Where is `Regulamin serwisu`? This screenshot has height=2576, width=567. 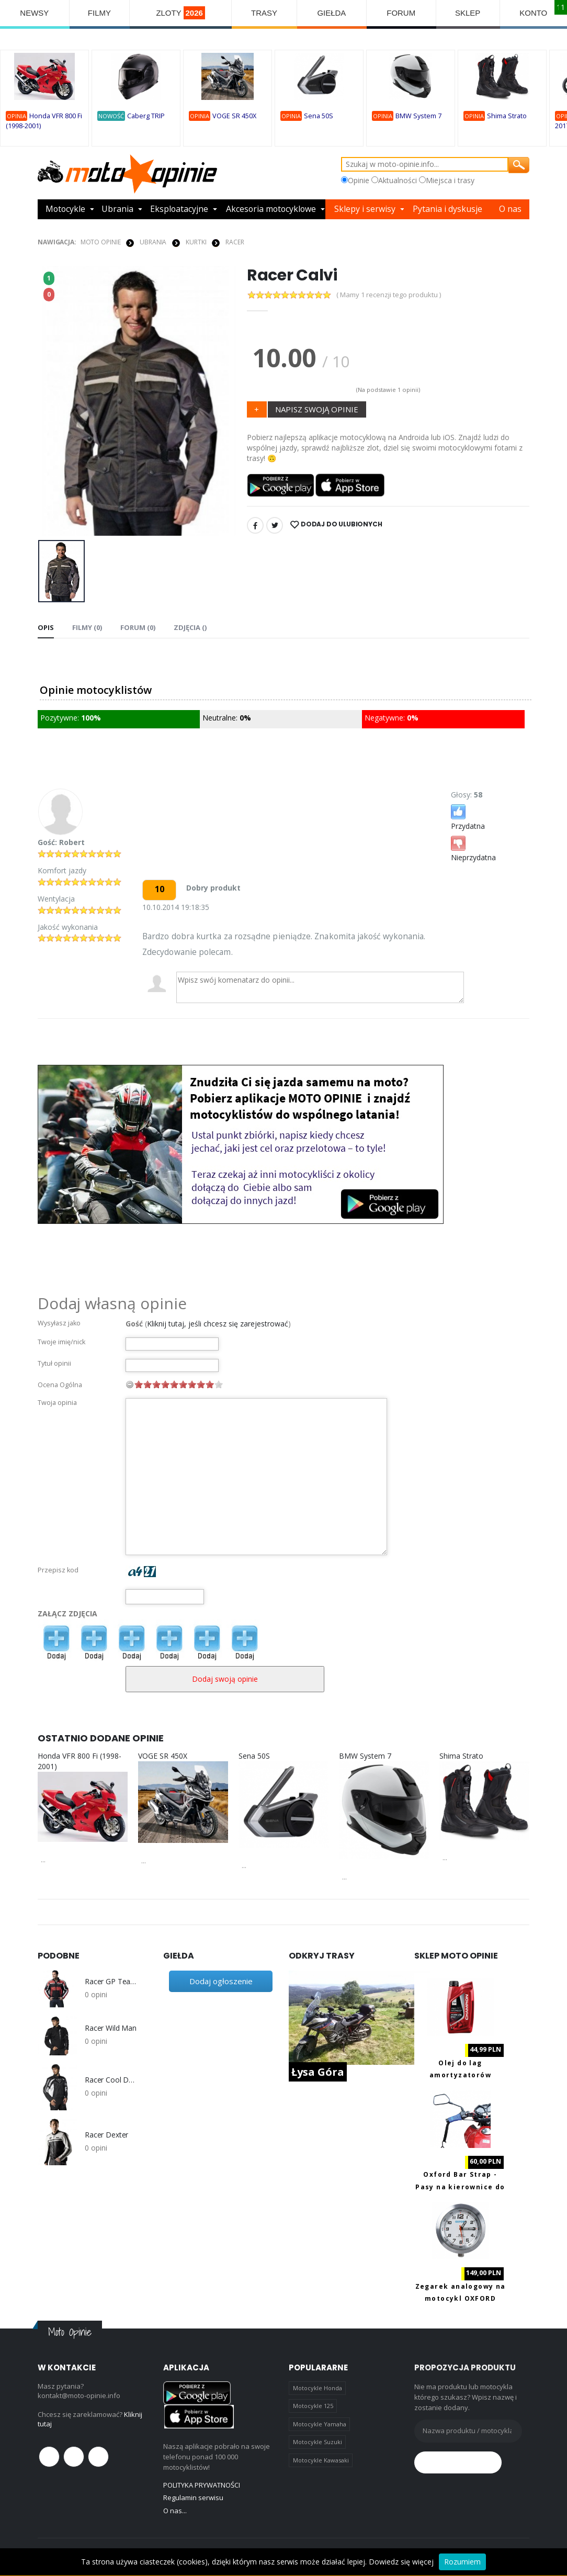 Regulamin serwisu is located at coordinates (193, 2497).